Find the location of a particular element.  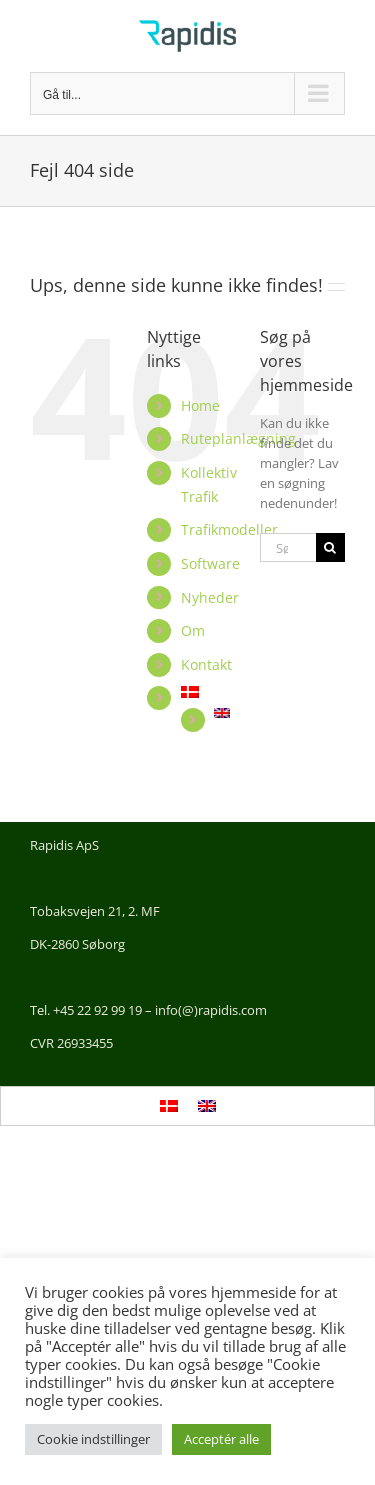

Nyheder is located at coordinates (210, 597).